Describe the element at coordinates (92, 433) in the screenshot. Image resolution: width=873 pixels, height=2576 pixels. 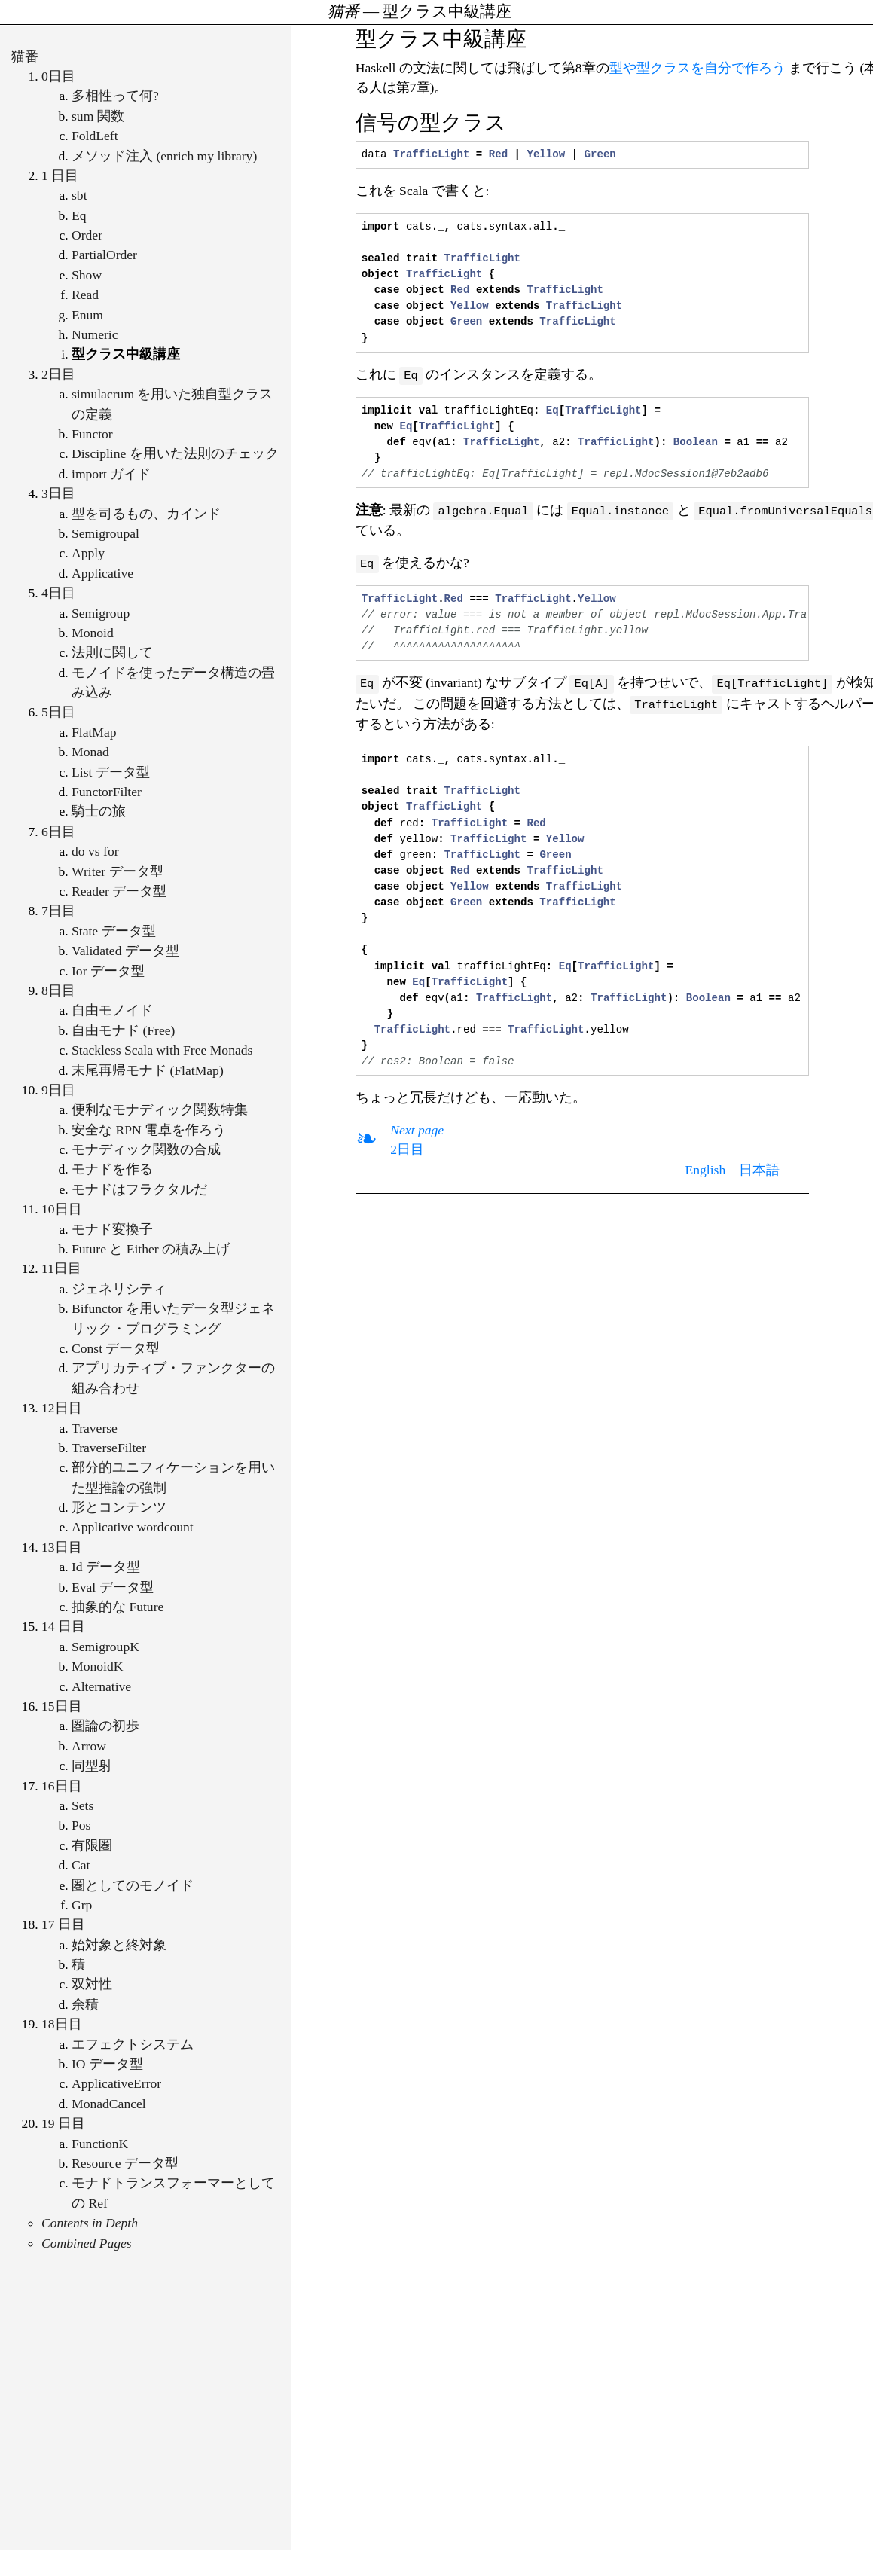
I see `Functor` at that location.